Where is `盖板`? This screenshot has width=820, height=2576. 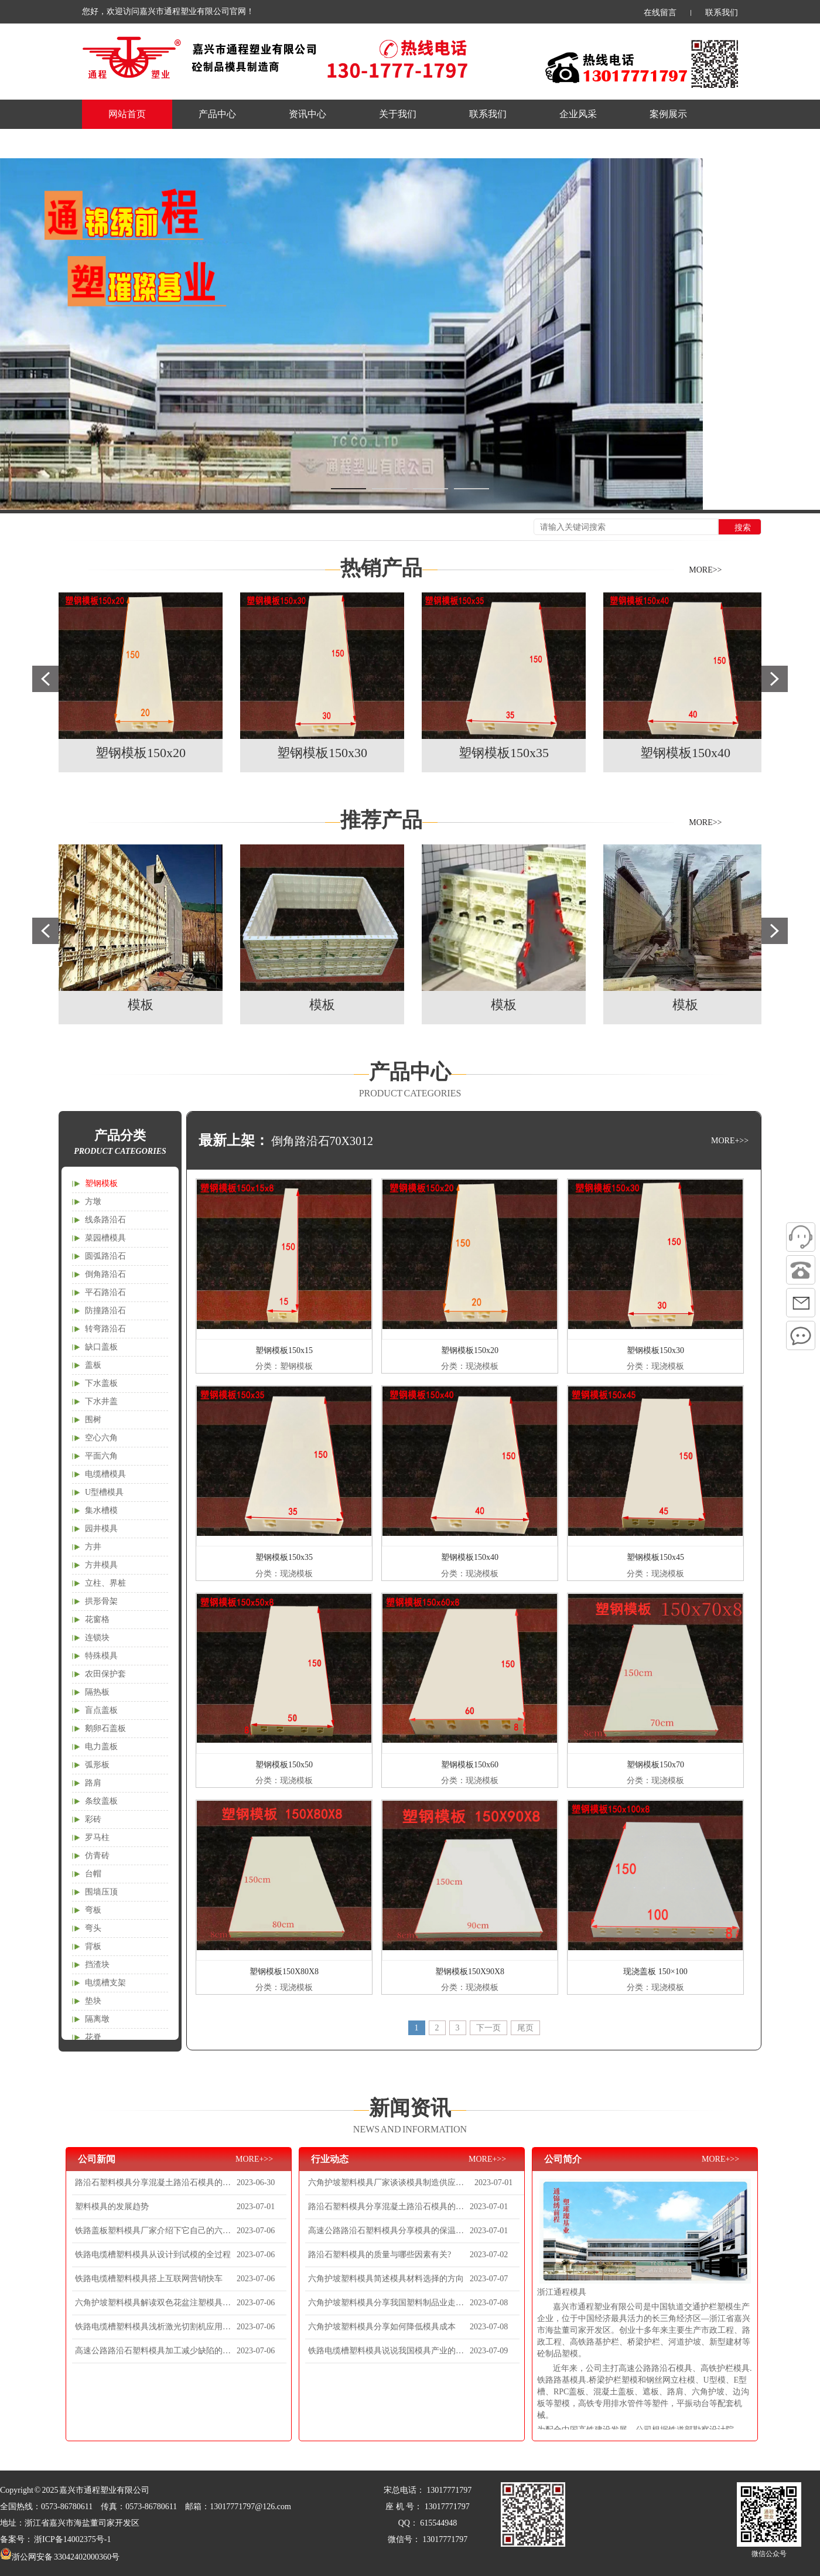
盖板 is located at coordinates (93, 1365).